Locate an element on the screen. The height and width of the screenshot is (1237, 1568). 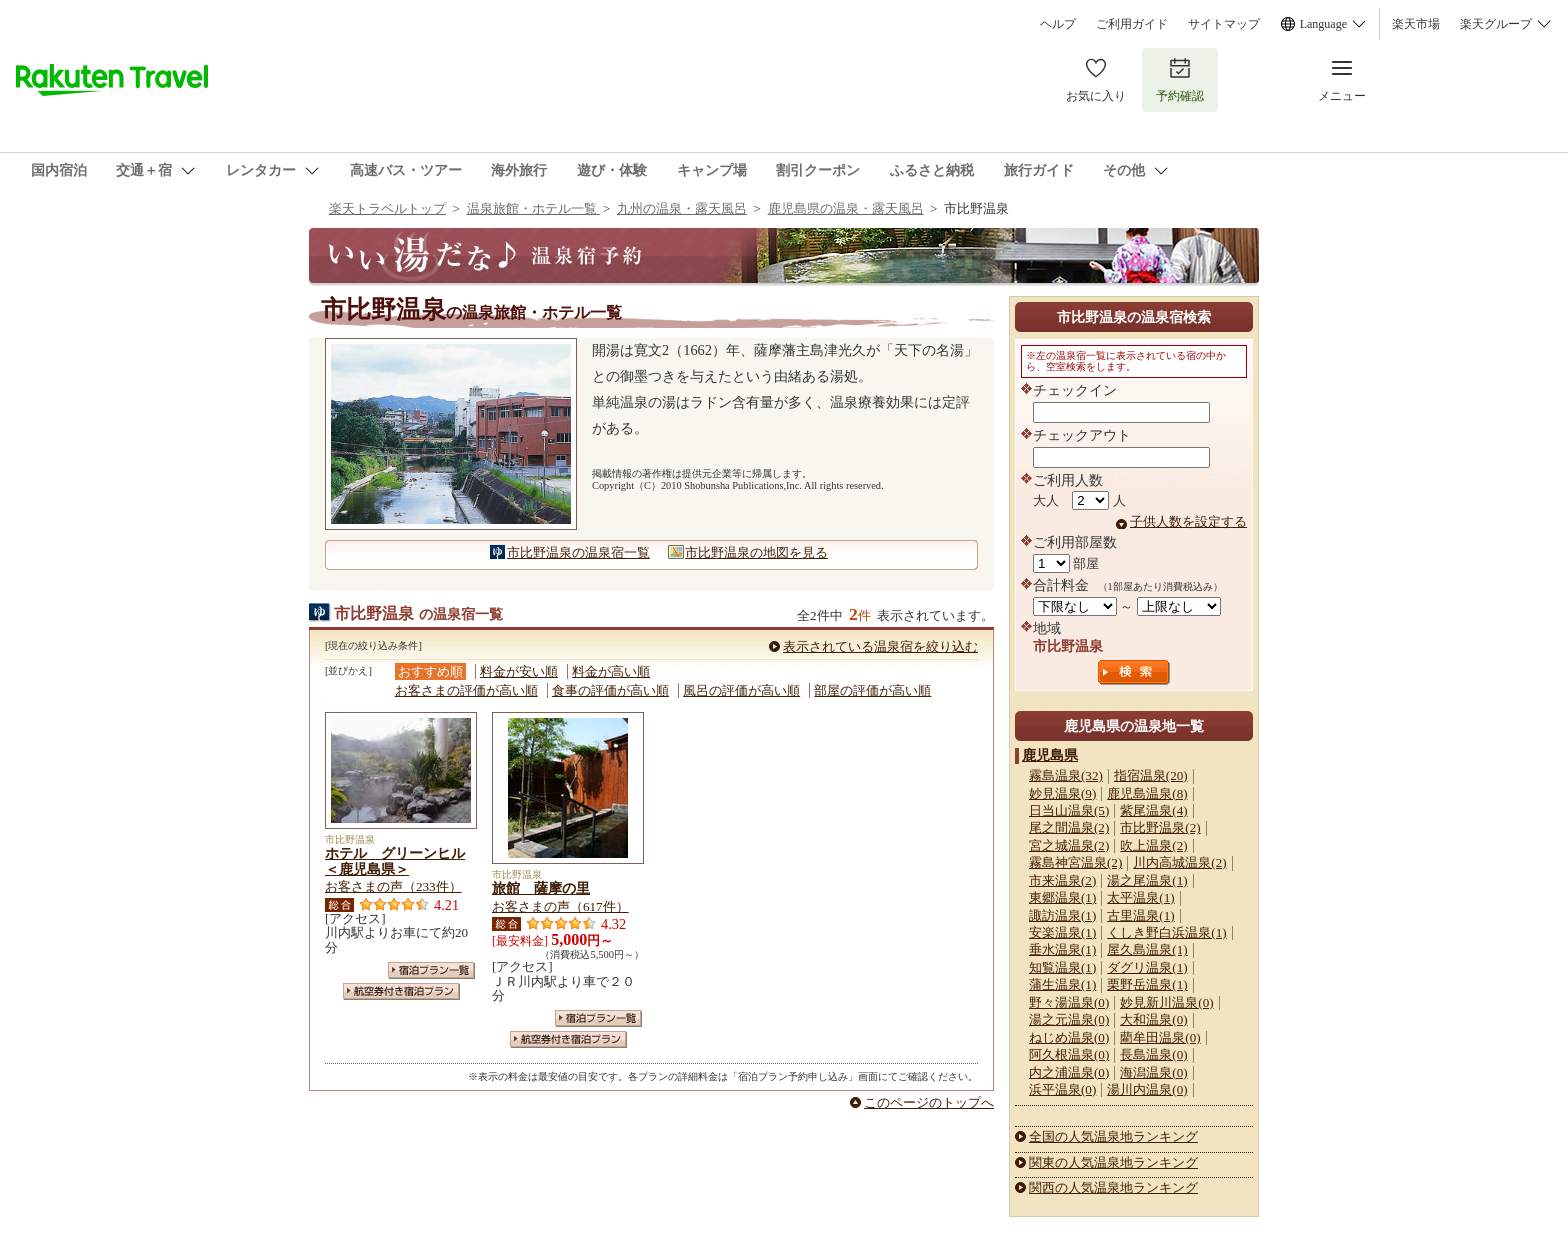
宮之城温泉(2) is located at coordinates (1069, 845).